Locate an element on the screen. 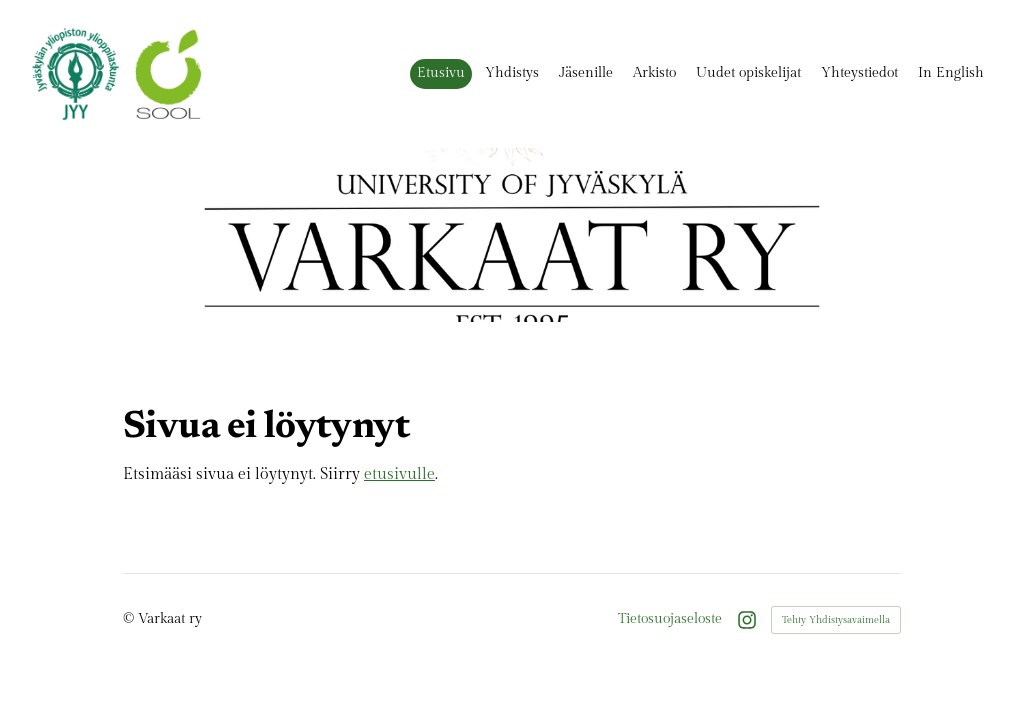 The height and width of the screenshot is (720, 1024). Tehty Yhdistysavaimella is located at coordinates (836, 620).